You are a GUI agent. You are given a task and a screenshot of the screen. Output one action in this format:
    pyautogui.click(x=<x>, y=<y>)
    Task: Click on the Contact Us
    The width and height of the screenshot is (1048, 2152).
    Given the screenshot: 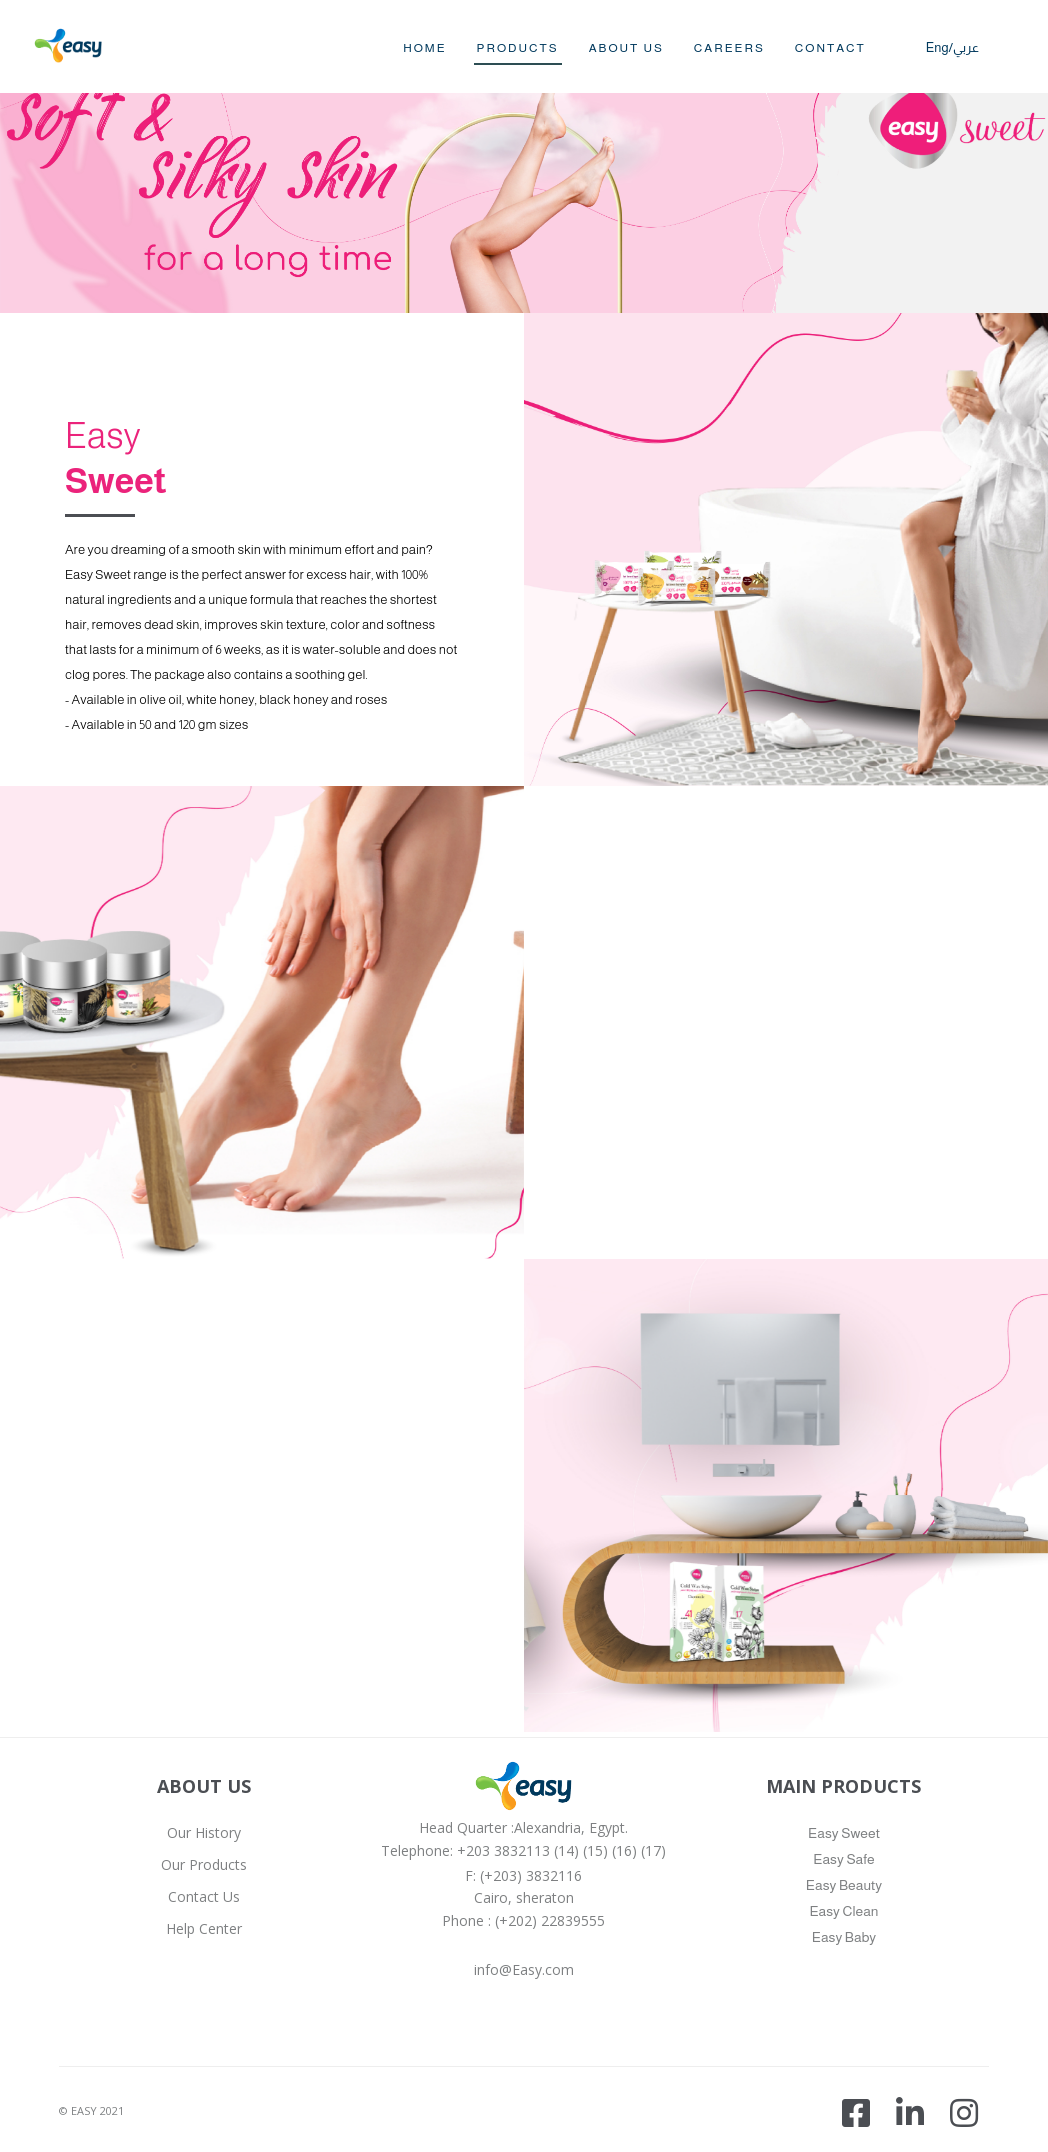 What is the action you would take?
    pyautogui.click(x=204, y=1896)
    